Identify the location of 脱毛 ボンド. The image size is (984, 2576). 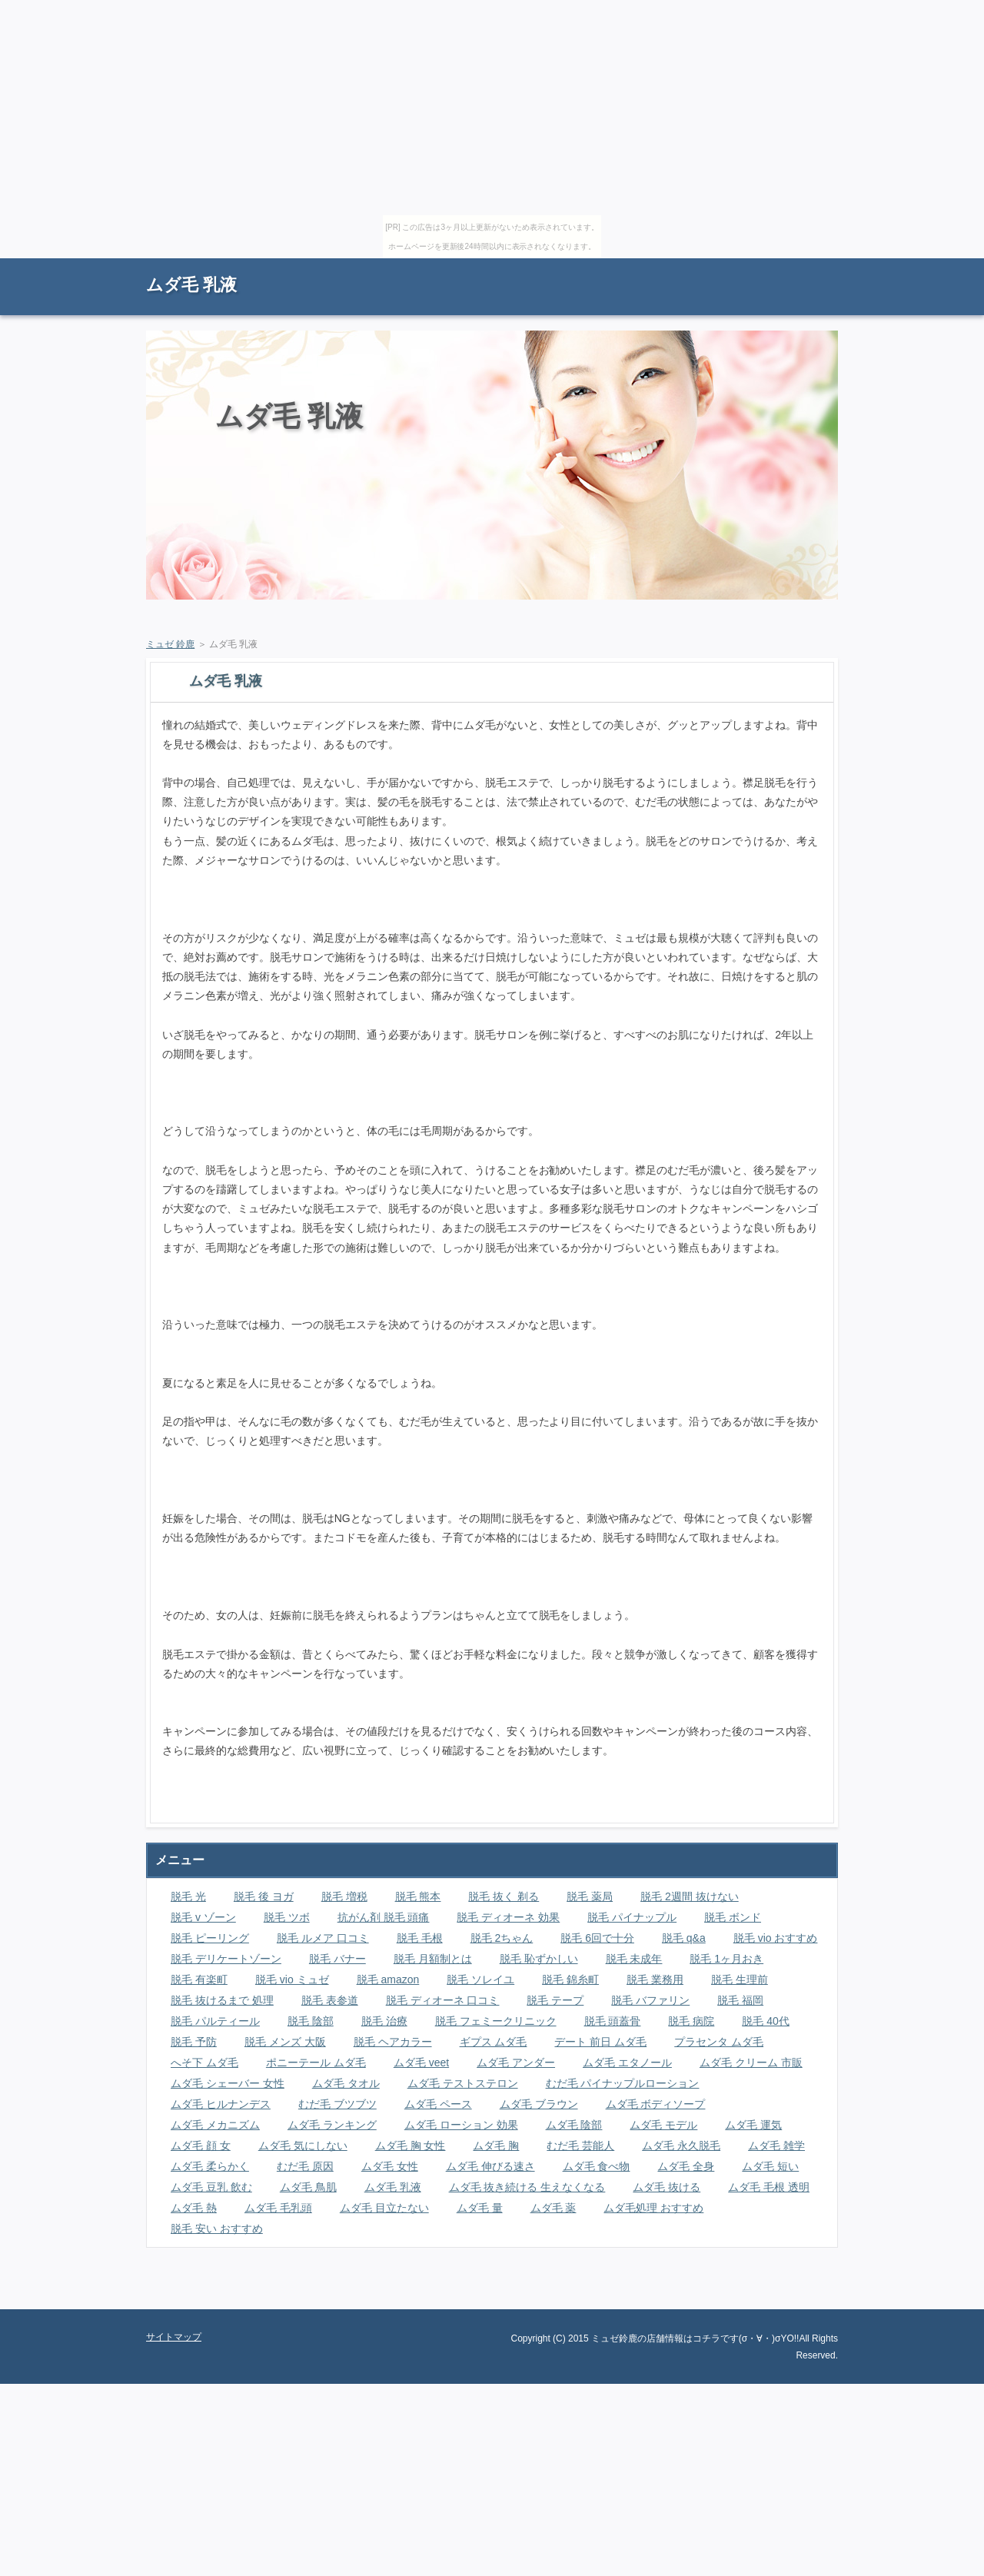
(732, 1917).